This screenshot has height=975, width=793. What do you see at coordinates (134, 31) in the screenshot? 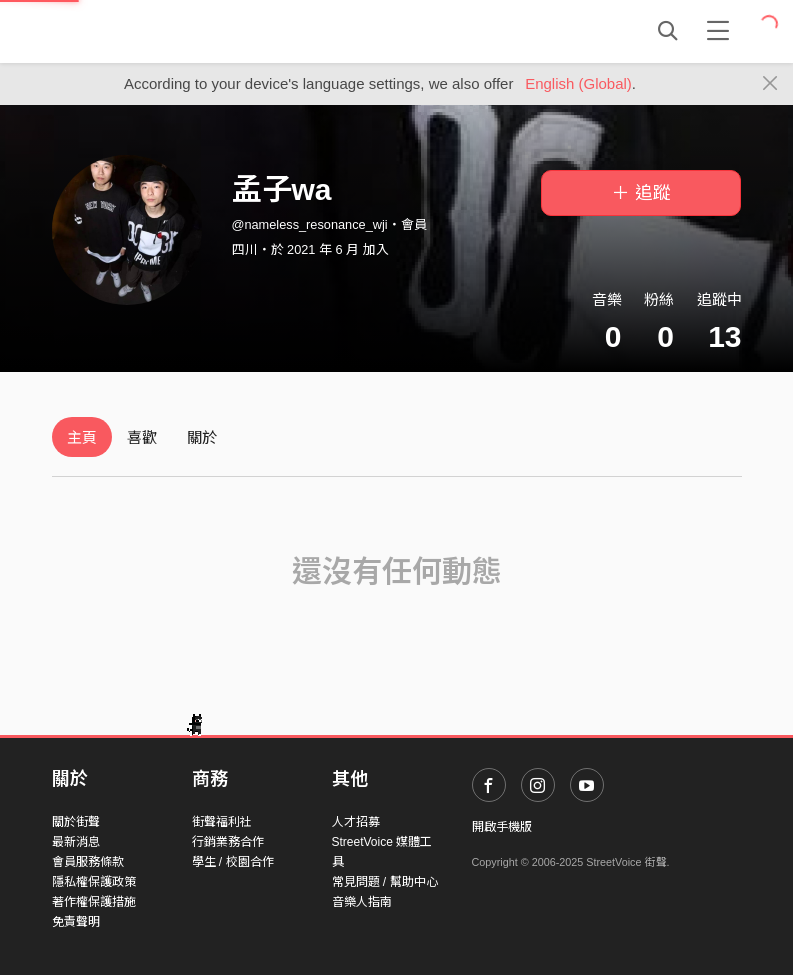
I see `StreetVoice` at bounding box center [134, 31].